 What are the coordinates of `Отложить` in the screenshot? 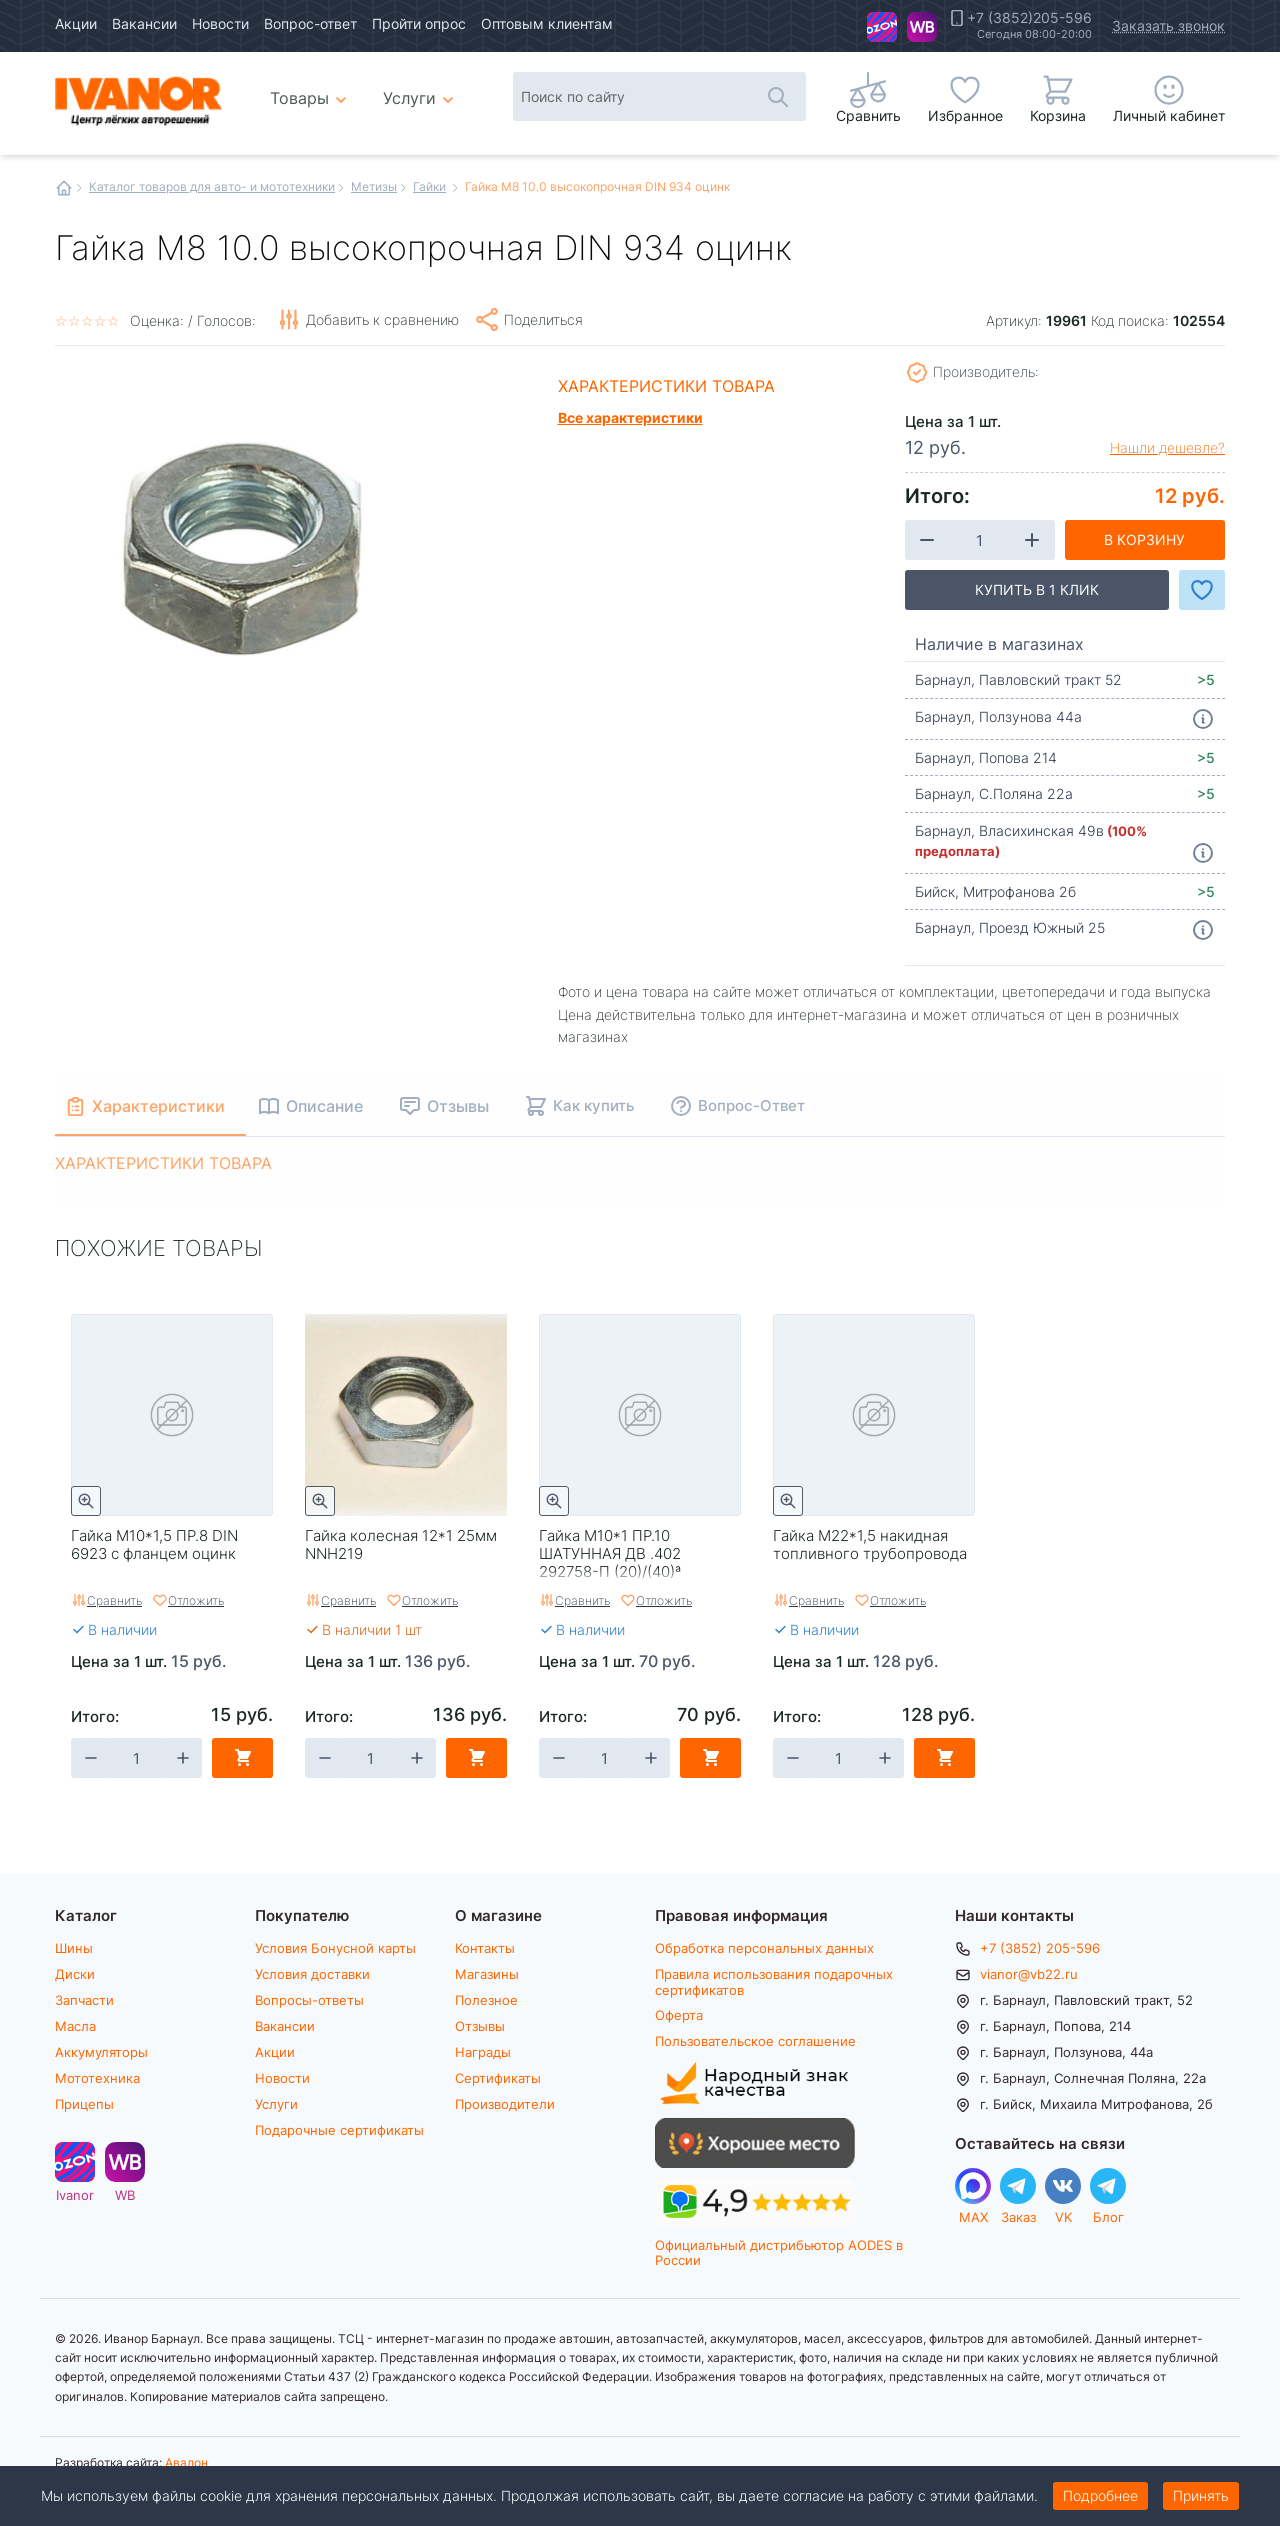 It's located at (196, 1600).